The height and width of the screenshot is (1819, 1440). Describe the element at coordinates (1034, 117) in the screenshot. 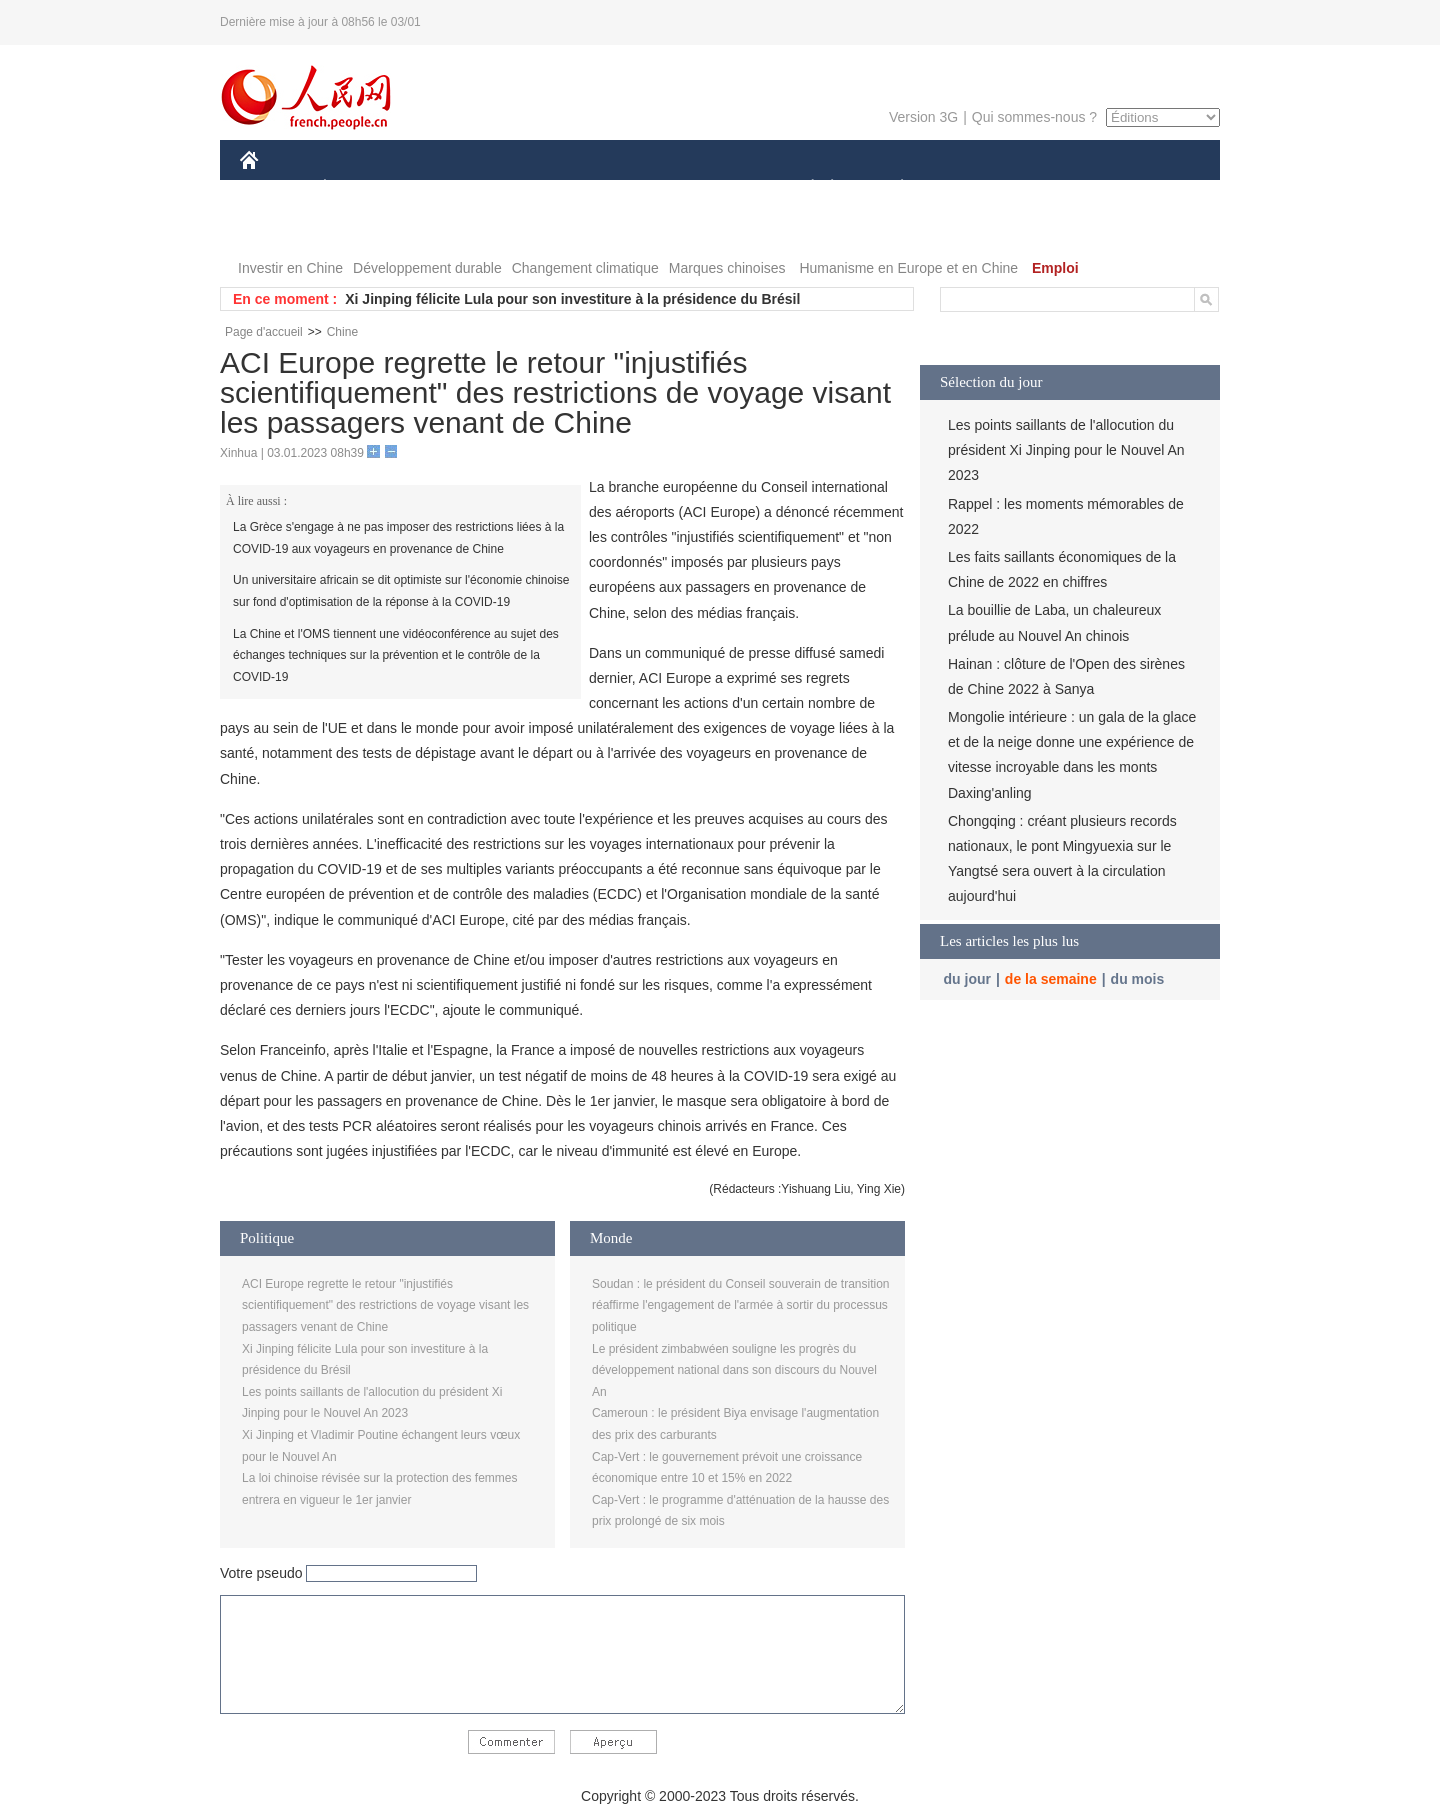

I see `Qui sommes-nous ?` at that location.